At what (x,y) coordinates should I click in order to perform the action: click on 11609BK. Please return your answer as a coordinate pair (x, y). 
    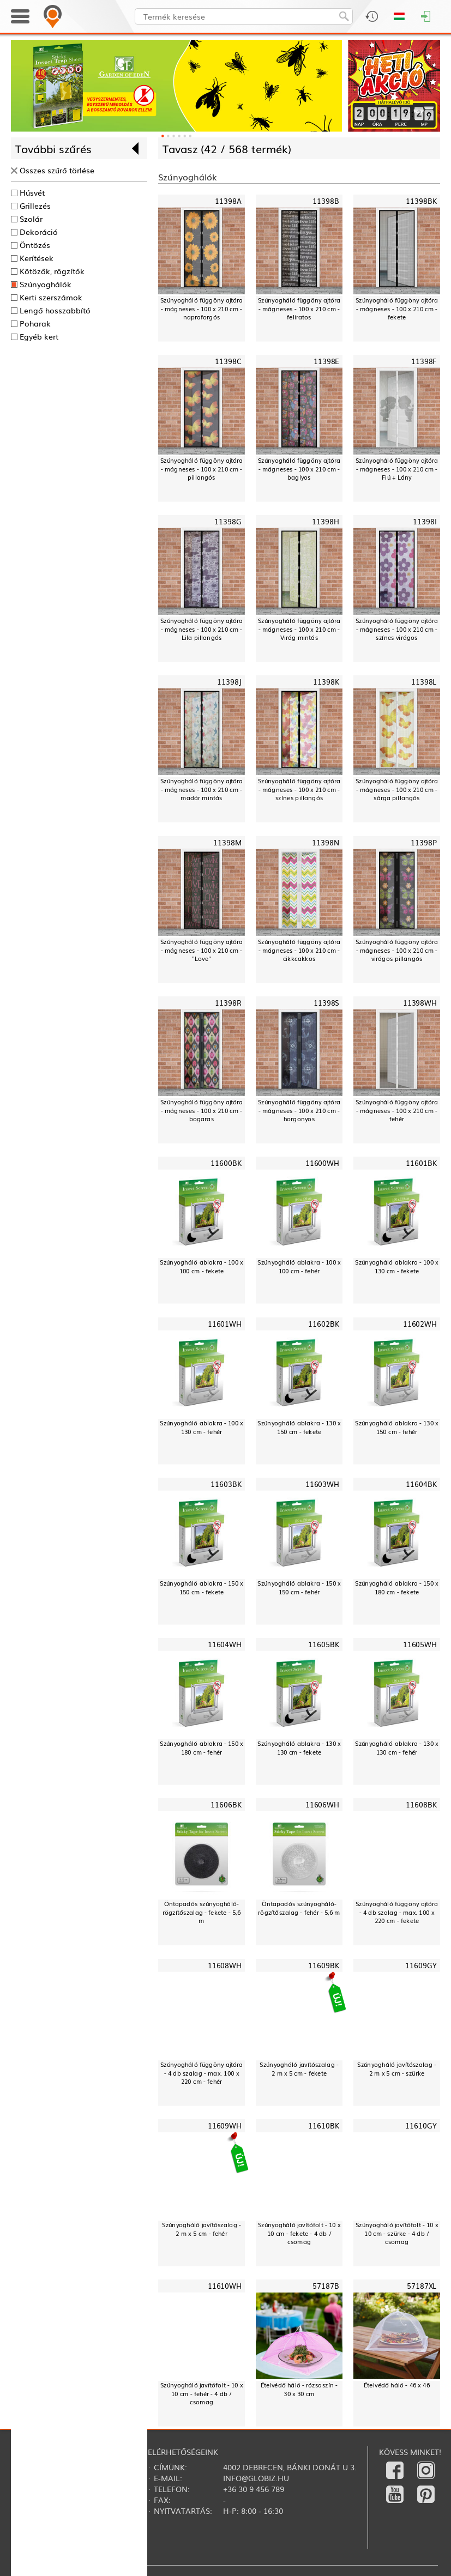
    Looking at the image, I should click on (323, 1965).